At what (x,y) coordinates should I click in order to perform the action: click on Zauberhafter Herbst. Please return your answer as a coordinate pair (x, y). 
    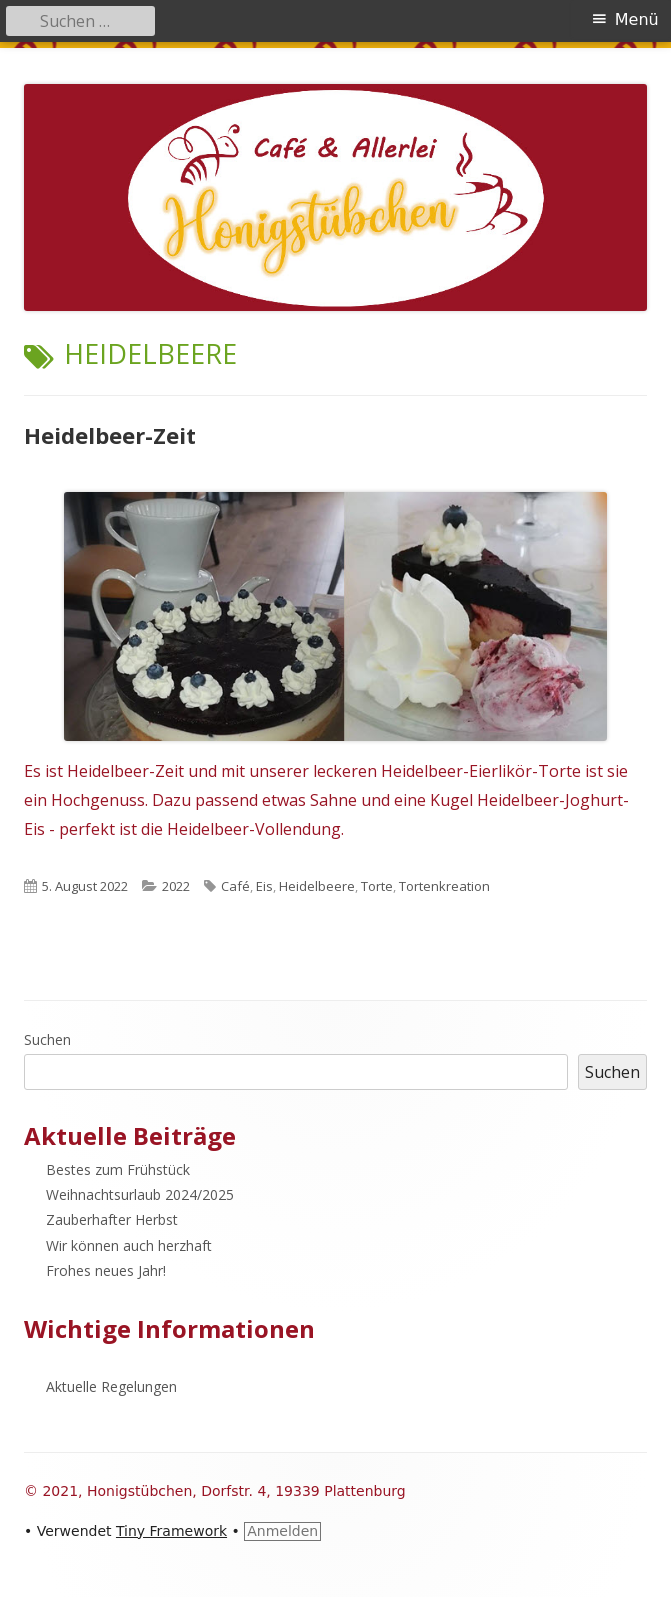
    Looking at the image, I should click on (112, 1219).